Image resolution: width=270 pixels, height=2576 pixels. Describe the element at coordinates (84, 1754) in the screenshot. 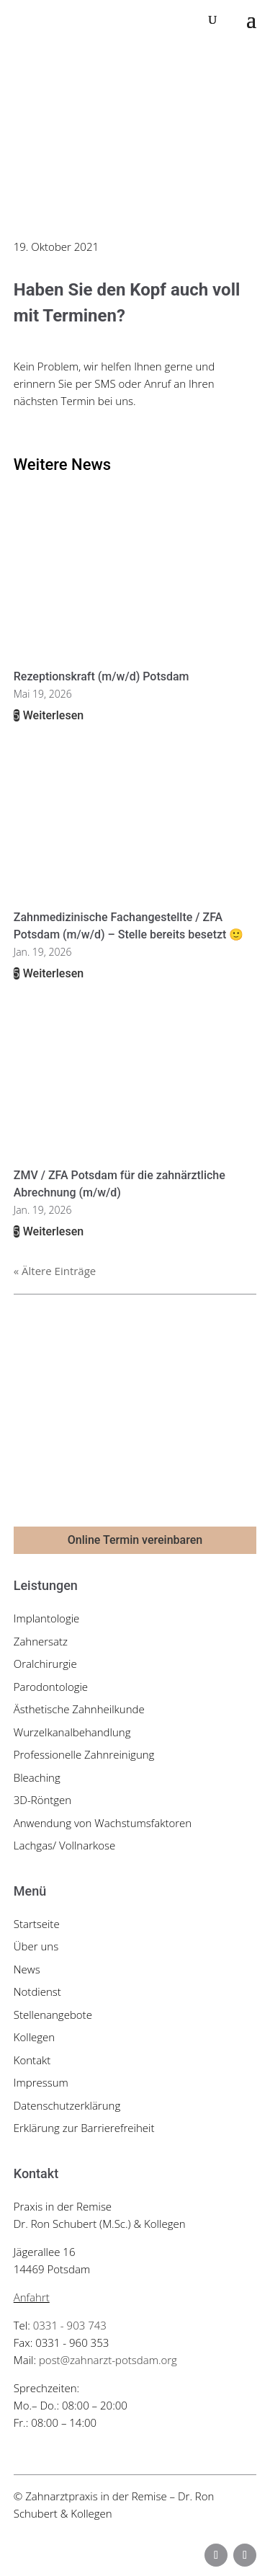

I see `Professionelle Zahnreinigung [link]` at that location.